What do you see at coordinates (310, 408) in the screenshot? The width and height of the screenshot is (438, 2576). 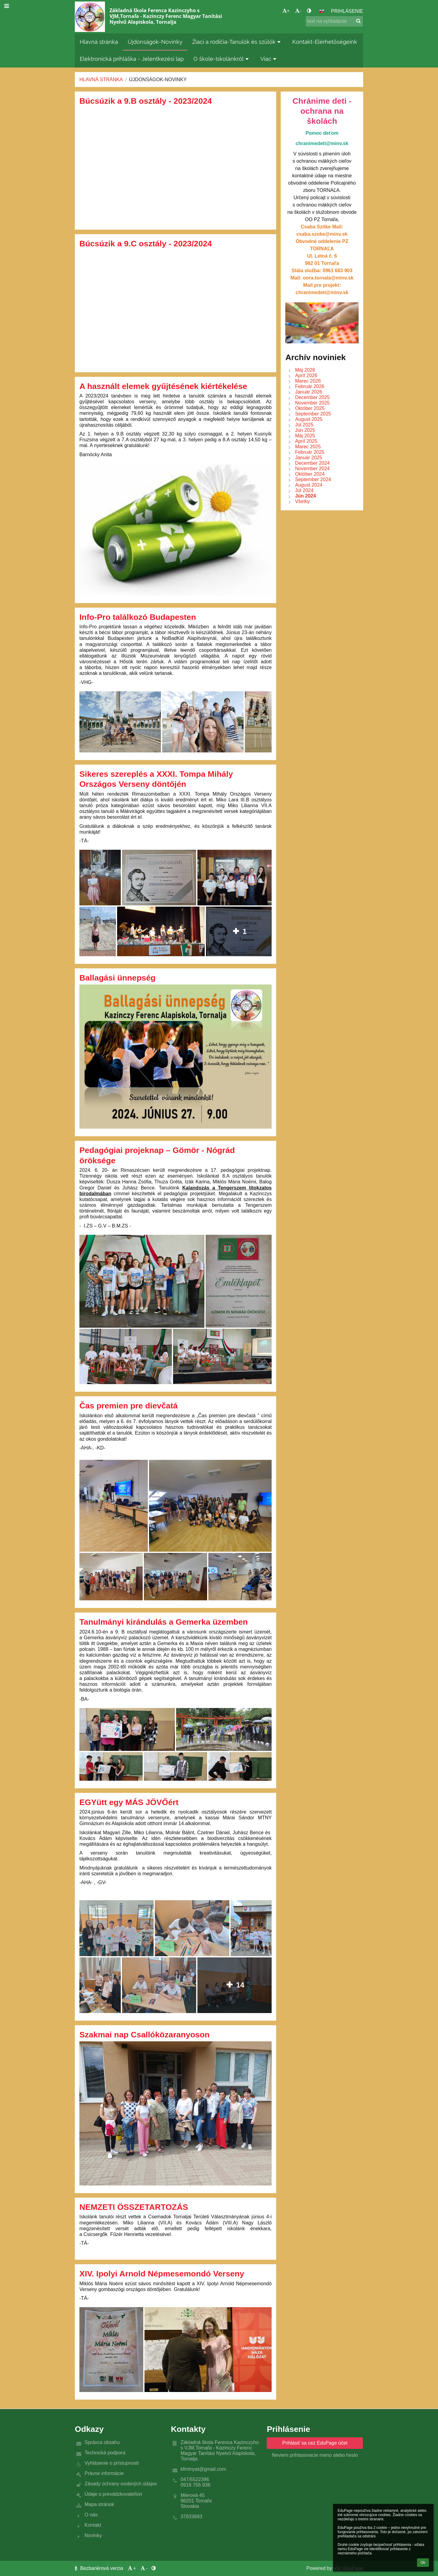 I see `Október 2025` at bounding box center [310, 408].